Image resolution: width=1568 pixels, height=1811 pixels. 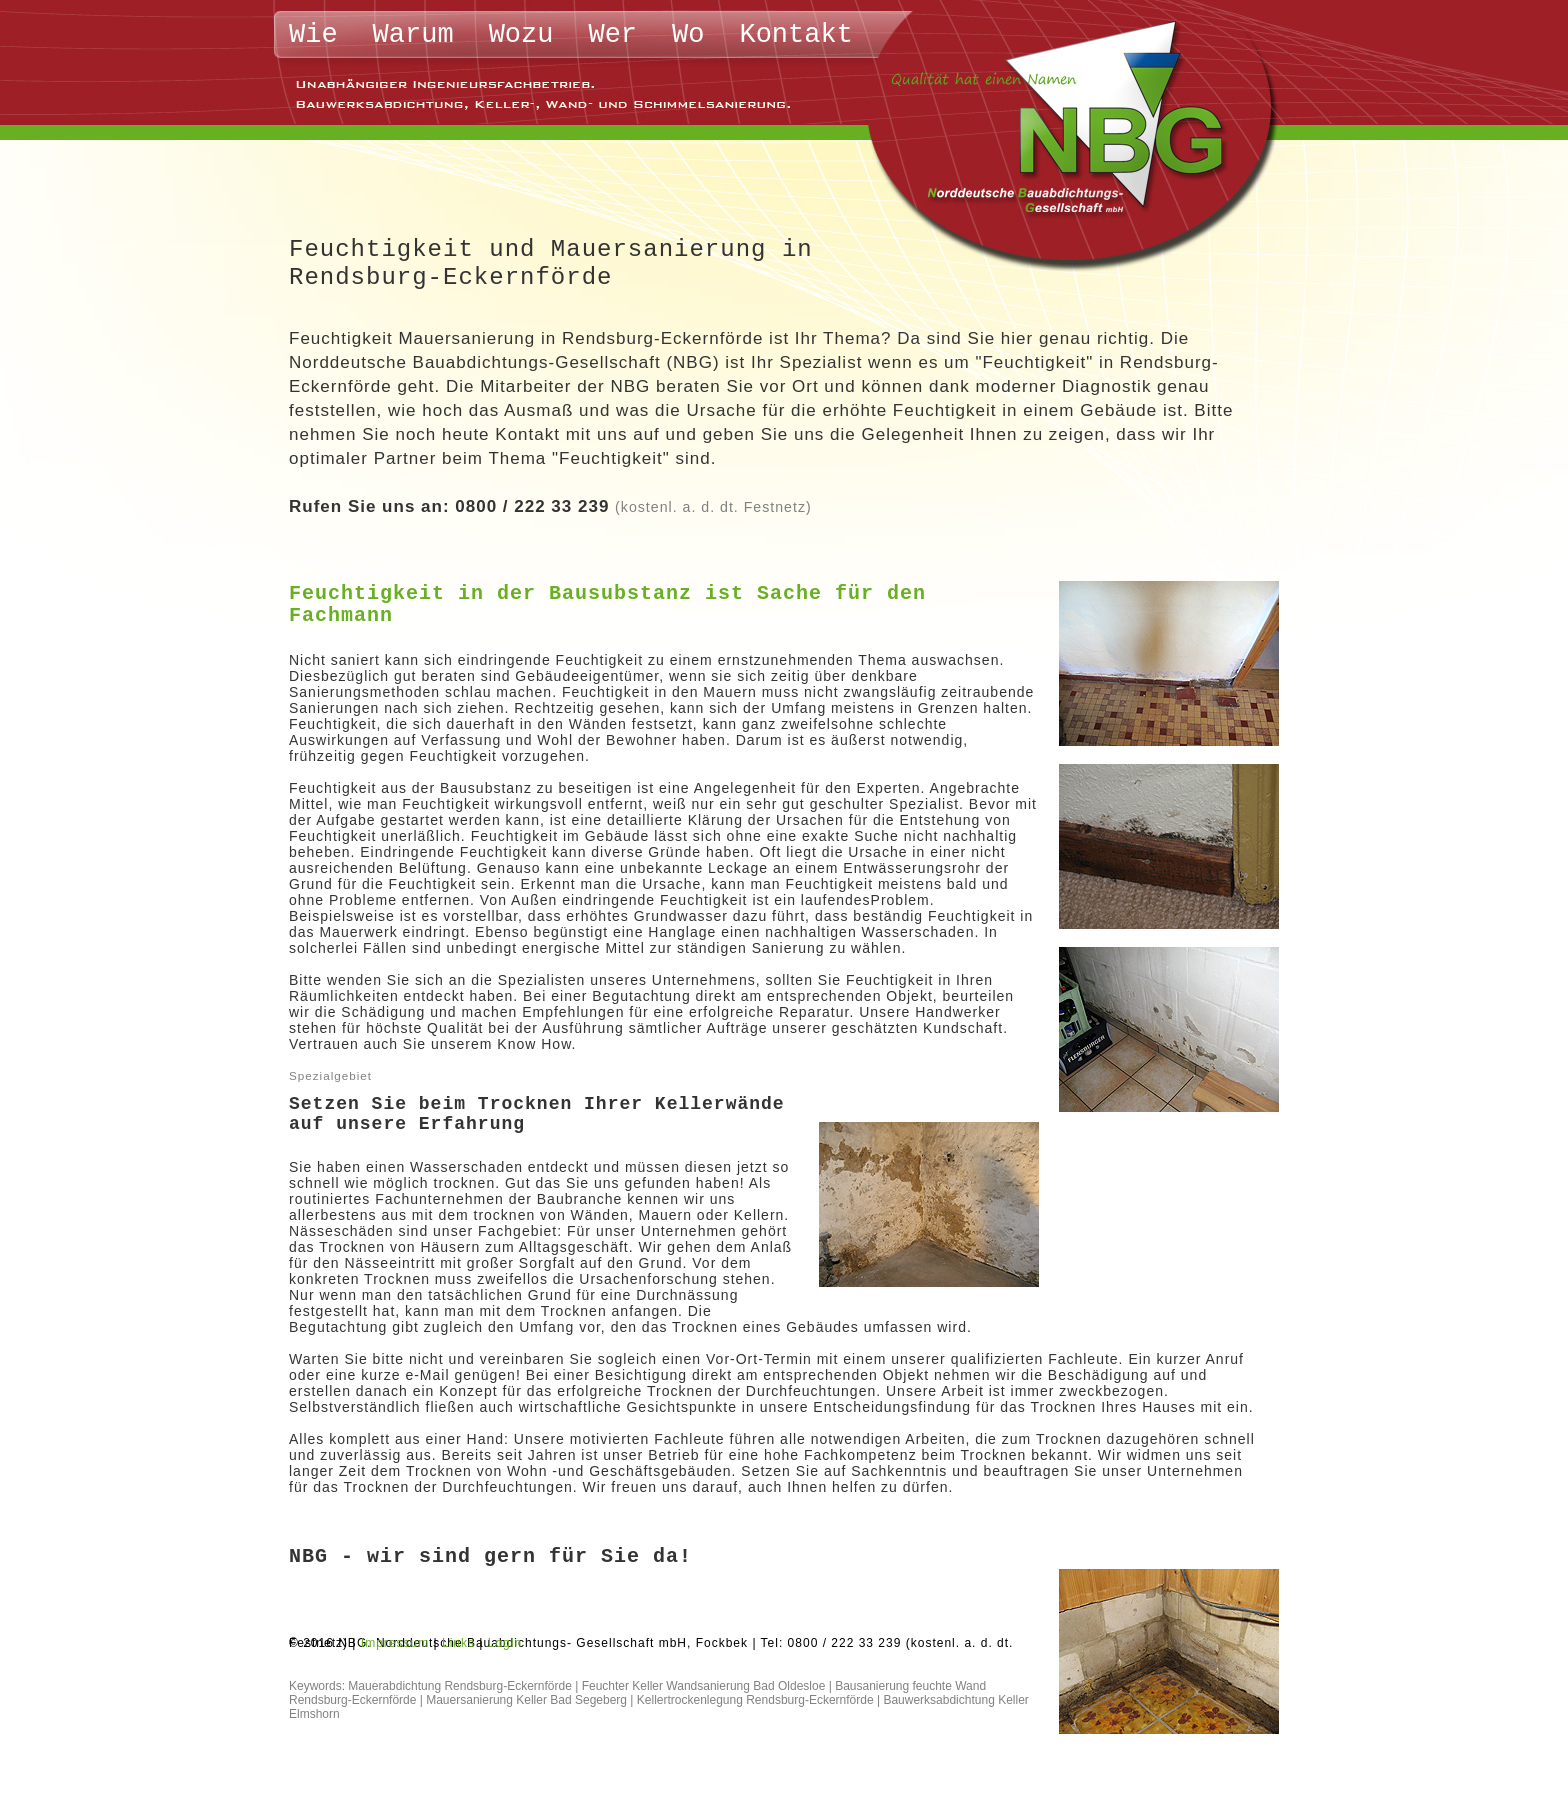 What do you see at coordinates (612, 35) in the screenshot?
I see `Wer` at bounding box center [612, 35].